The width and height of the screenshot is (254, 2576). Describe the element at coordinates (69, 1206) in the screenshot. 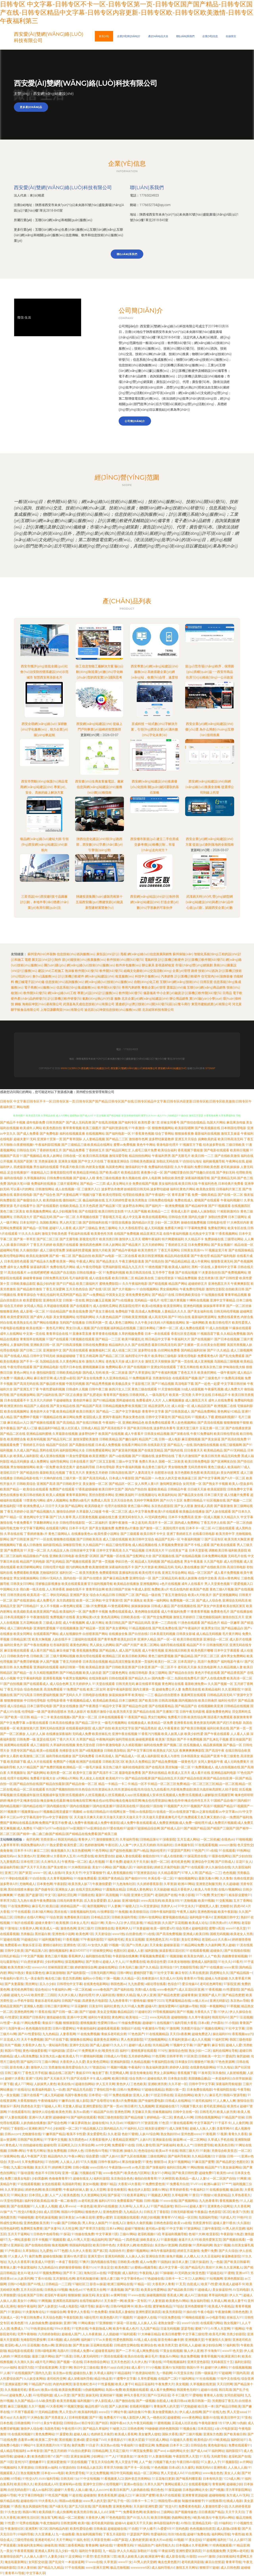

I see `在线欧美精品` at that location.